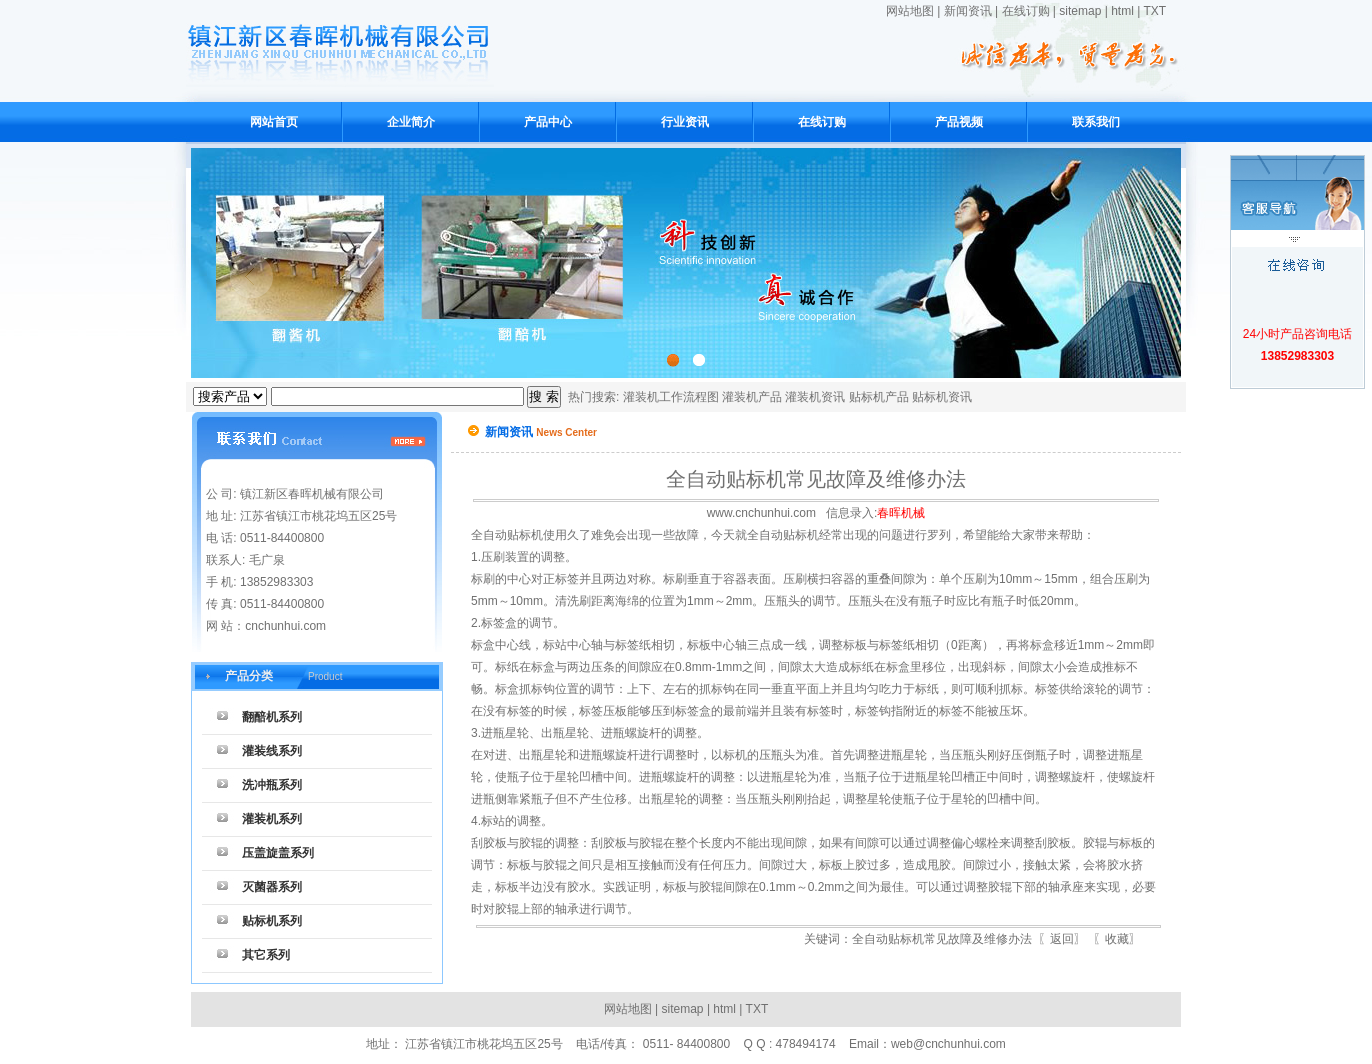 Image resolution: width=1372 pixels, height=1064 pixels. What do you see at coordinates (1062, 939) in the screenshot?
I see `返回` at bounding box center [1062, 939].